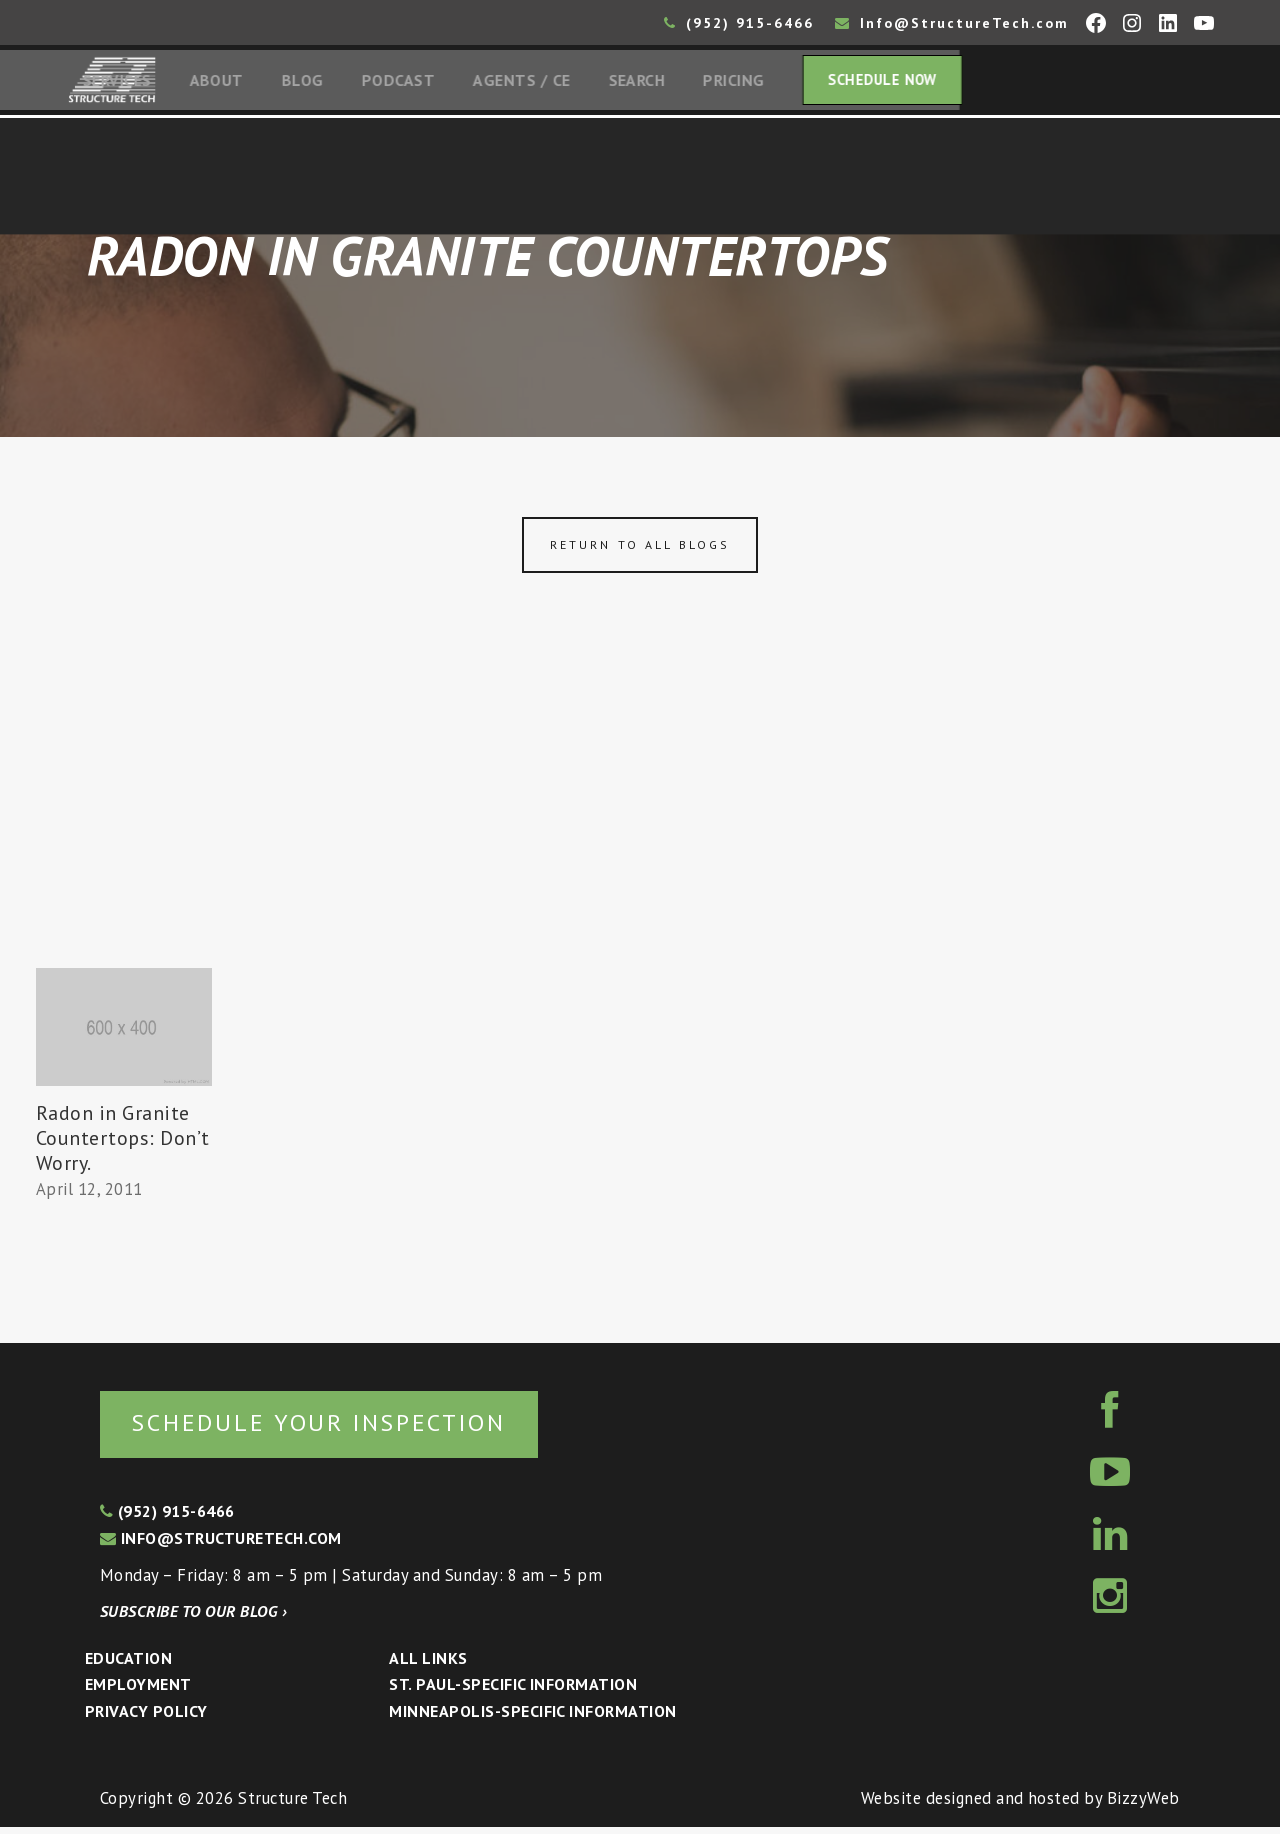 This screenshot has width=1280, height=1834. What do you see at coordinates (193, 1617) in the screenshot?
I see `Subscribe to our blog` at bounding box center [193, 1617].